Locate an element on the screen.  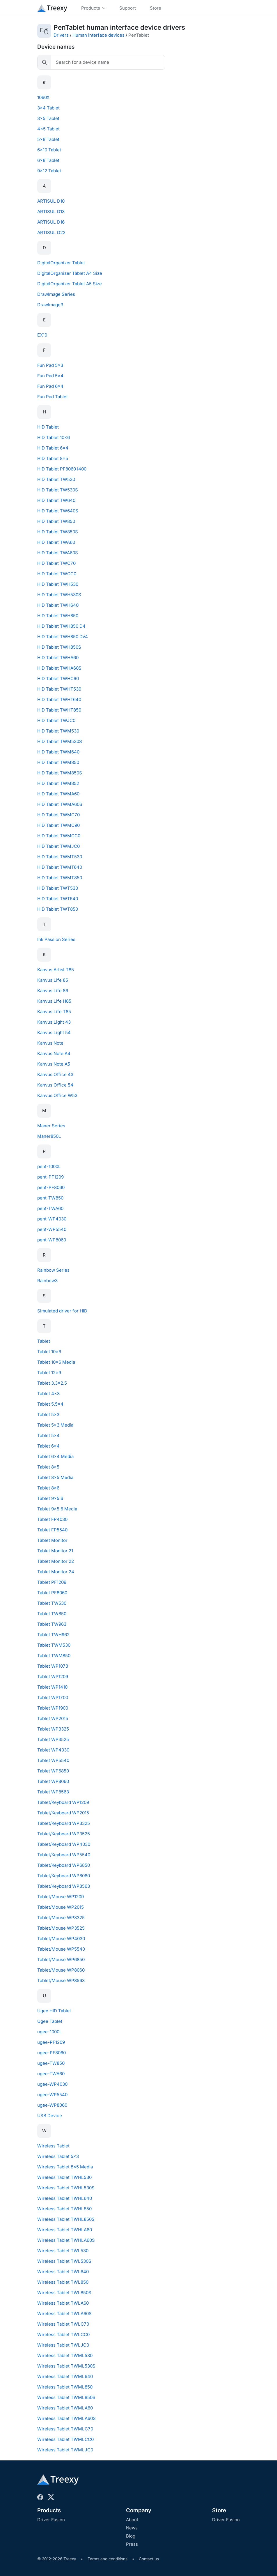
HID Tablet TWH850 DV4 is located at coordinates (62, 636).